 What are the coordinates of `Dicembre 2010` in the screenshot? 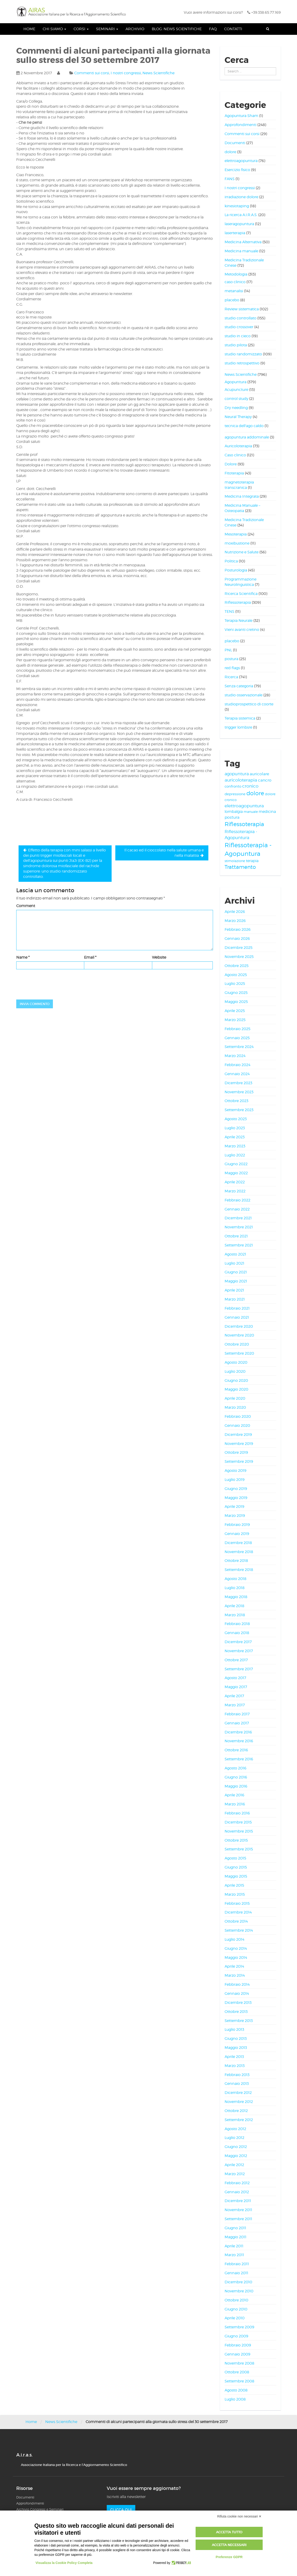 It's located at (238, 2282).